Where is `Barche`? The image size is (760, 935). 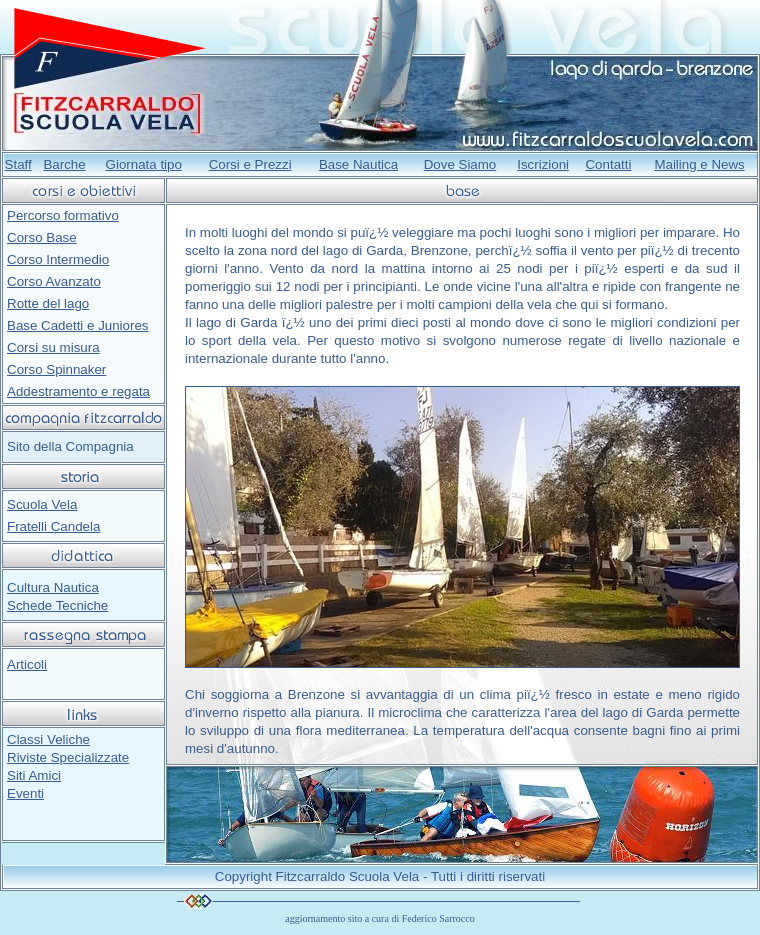
Barche is located at coordinates (64, 164).